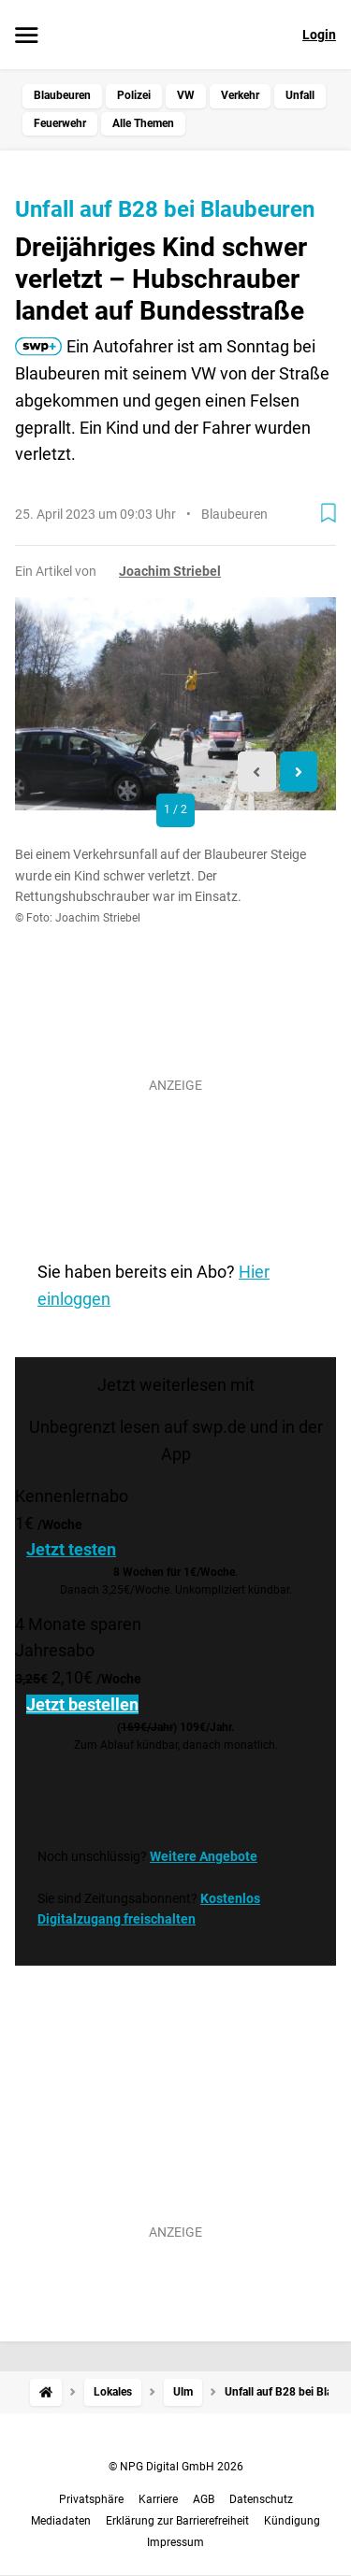 This screenshot has width=351, height=2576. Describe the element at coordinates (60, 123) in the screenshot. I see `Feuerwehr` at that location.